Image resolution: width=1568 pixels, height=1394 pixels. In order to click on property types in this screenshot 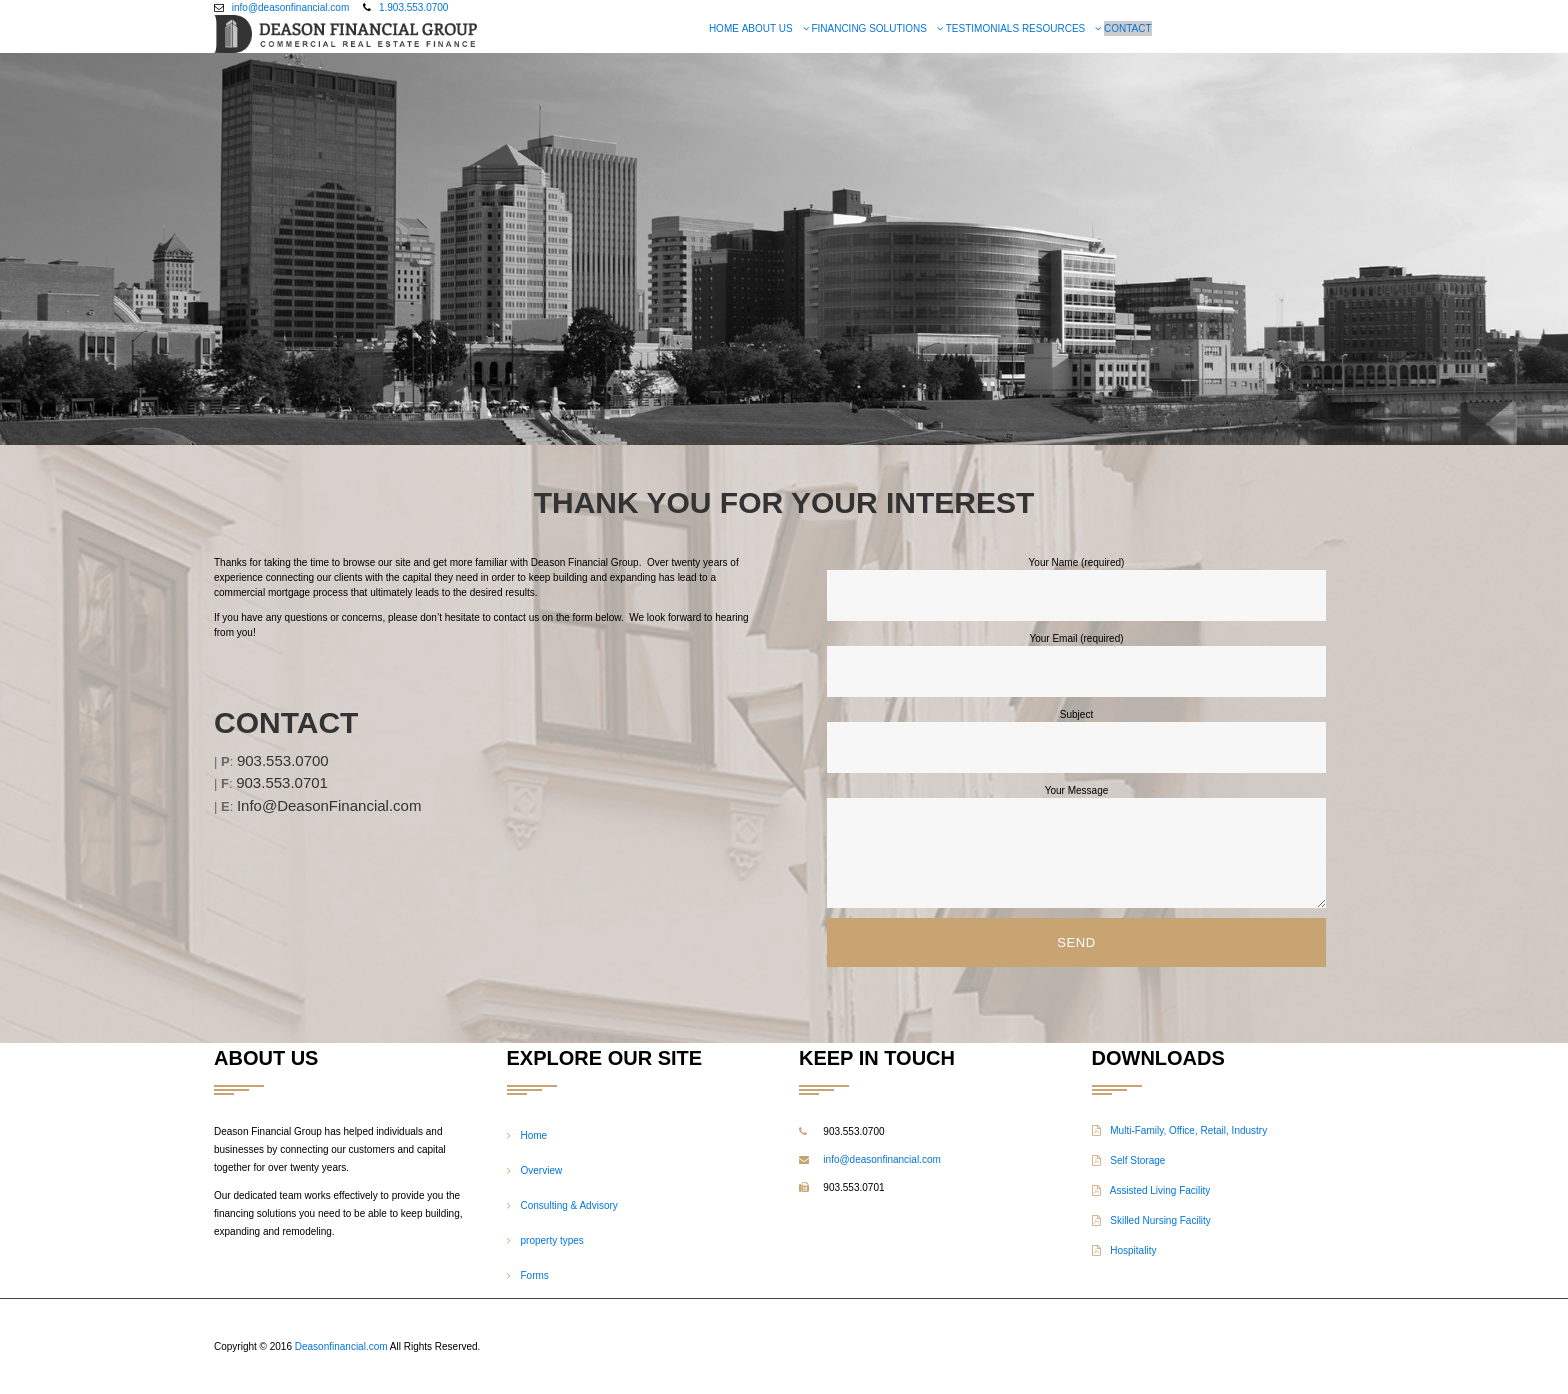, I will do `click(552, 1240)`.